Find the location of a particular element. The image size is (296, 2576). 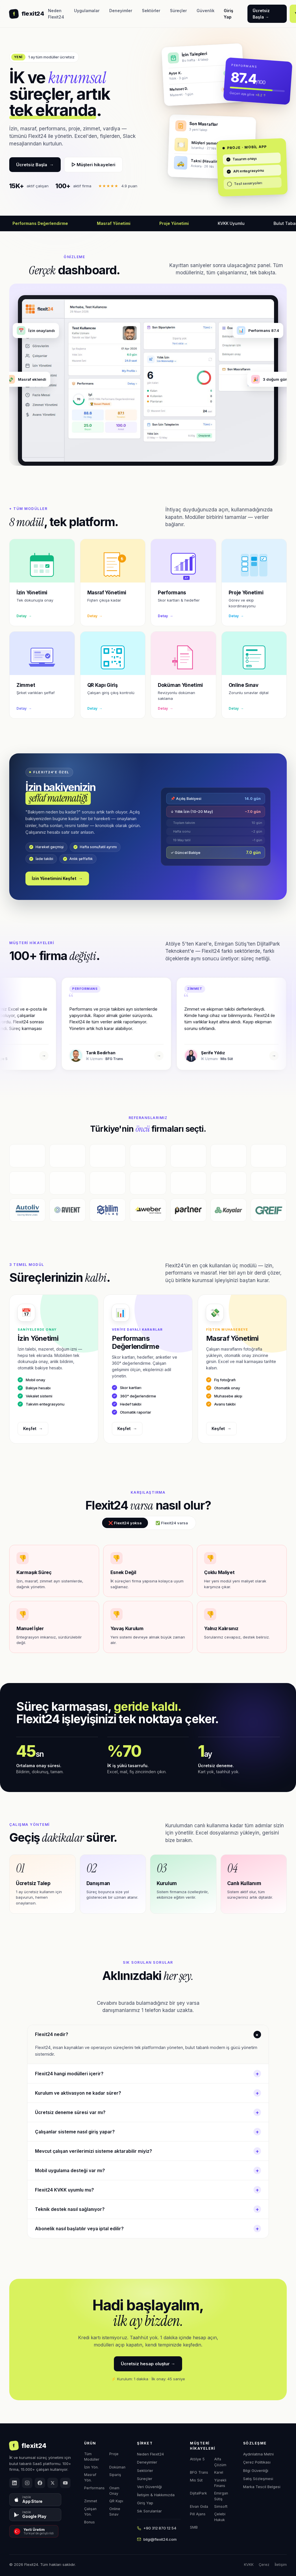

Ücretsiz Başla → [Flexit24'ü 1 ay ücretsiz deneyin] is located at coordinates (261, 13).